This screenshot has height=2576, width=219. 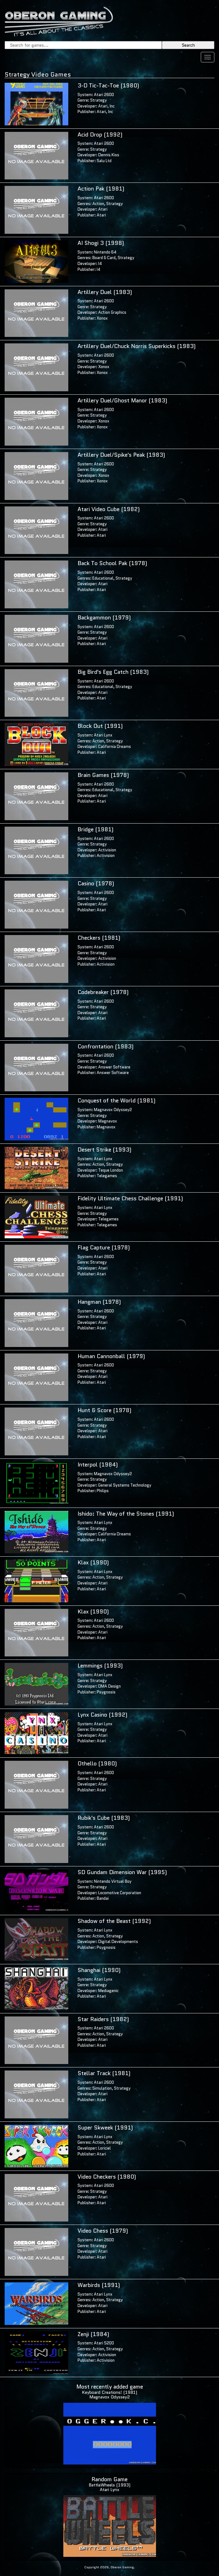 What do you see at coordinates (113, 1881) in the screenshot?
I see `Nintendo Virtual Boy` at bounding box center [113, 1881].